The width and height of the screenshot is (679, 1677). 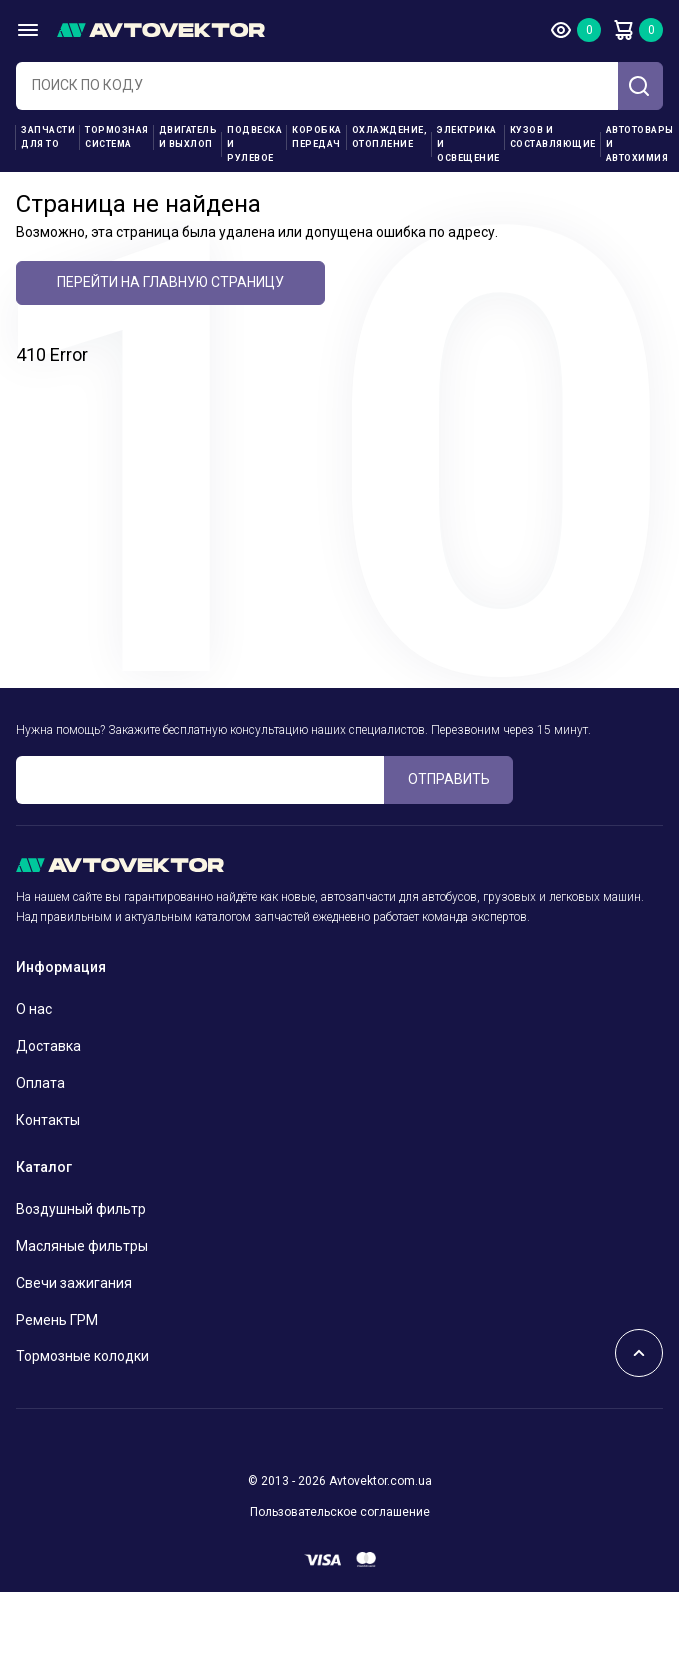 What do you see at coordinates (553, 137) in the screenshot?
I see `Кузов и составляющие` at bounding box center [553, 137].